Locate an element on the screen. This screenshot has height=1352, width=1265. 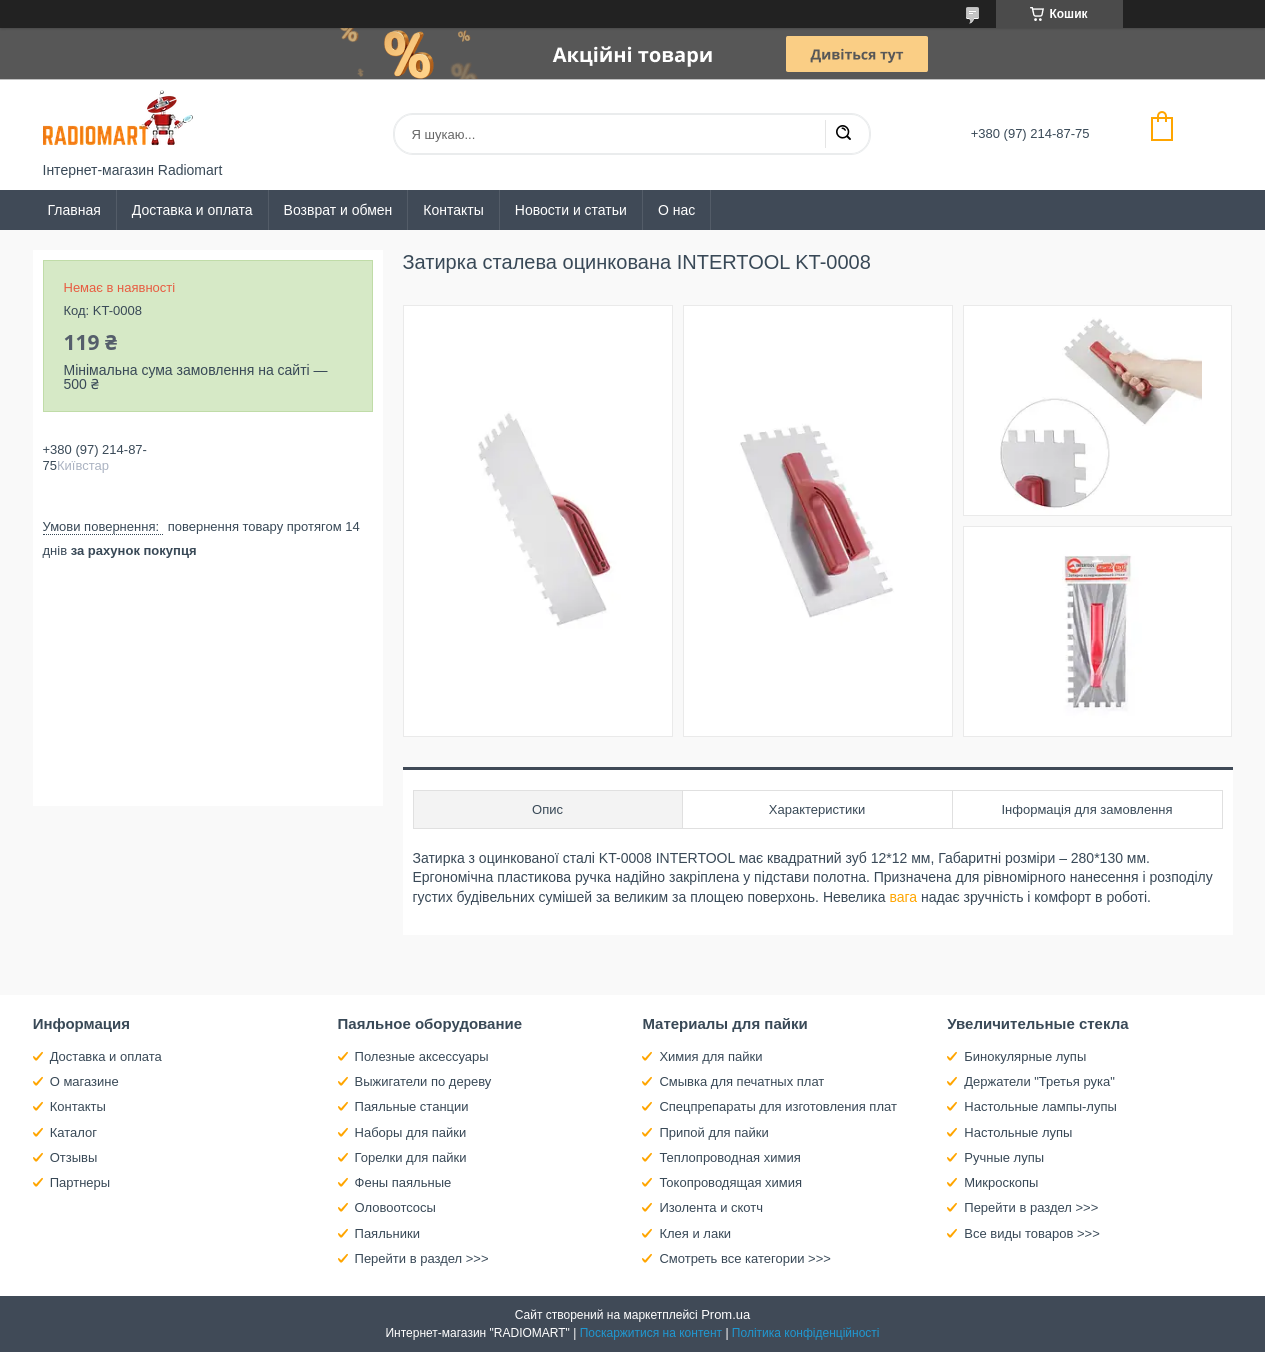
Доставка и оплата is located at coordinates (192, 210).